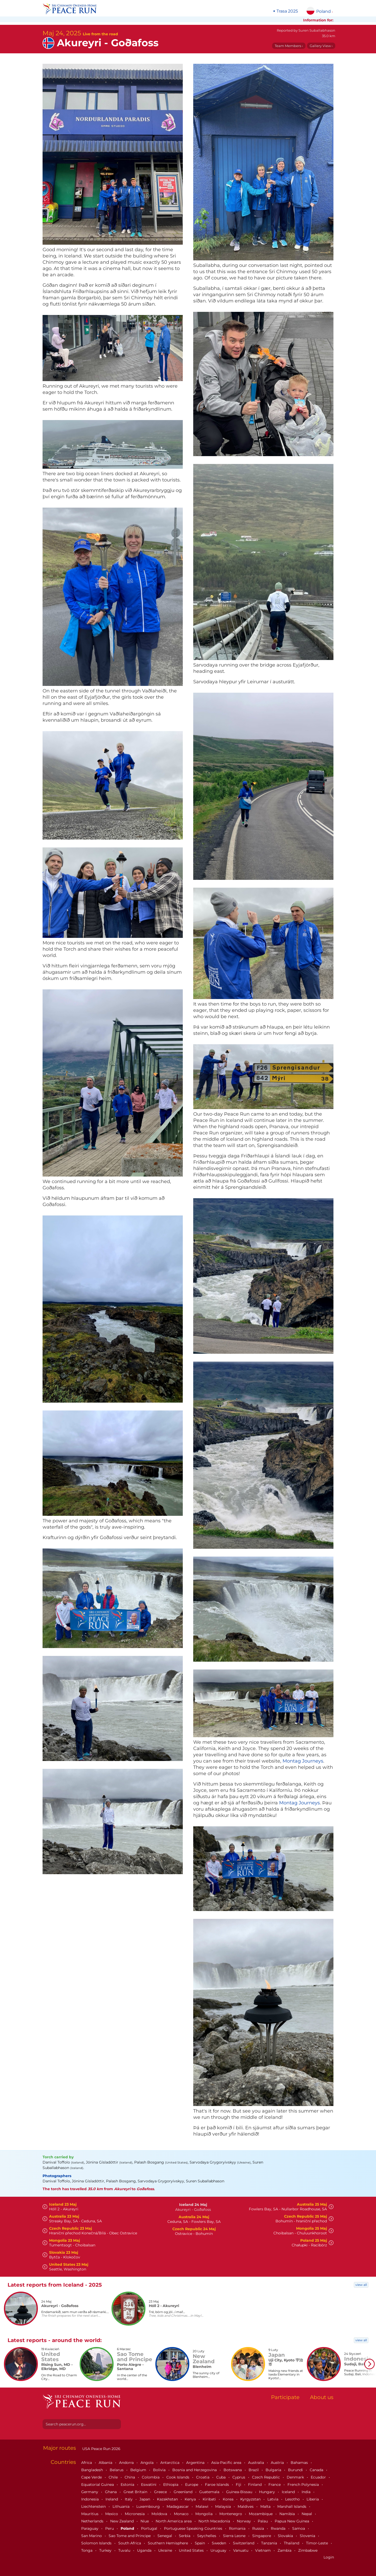 The width and height of the screenshot is (376, 2576). What do you see at coordinates (117, 2470) in the screenshot?
I see `Belarus` at bounding box center [117, 2470].